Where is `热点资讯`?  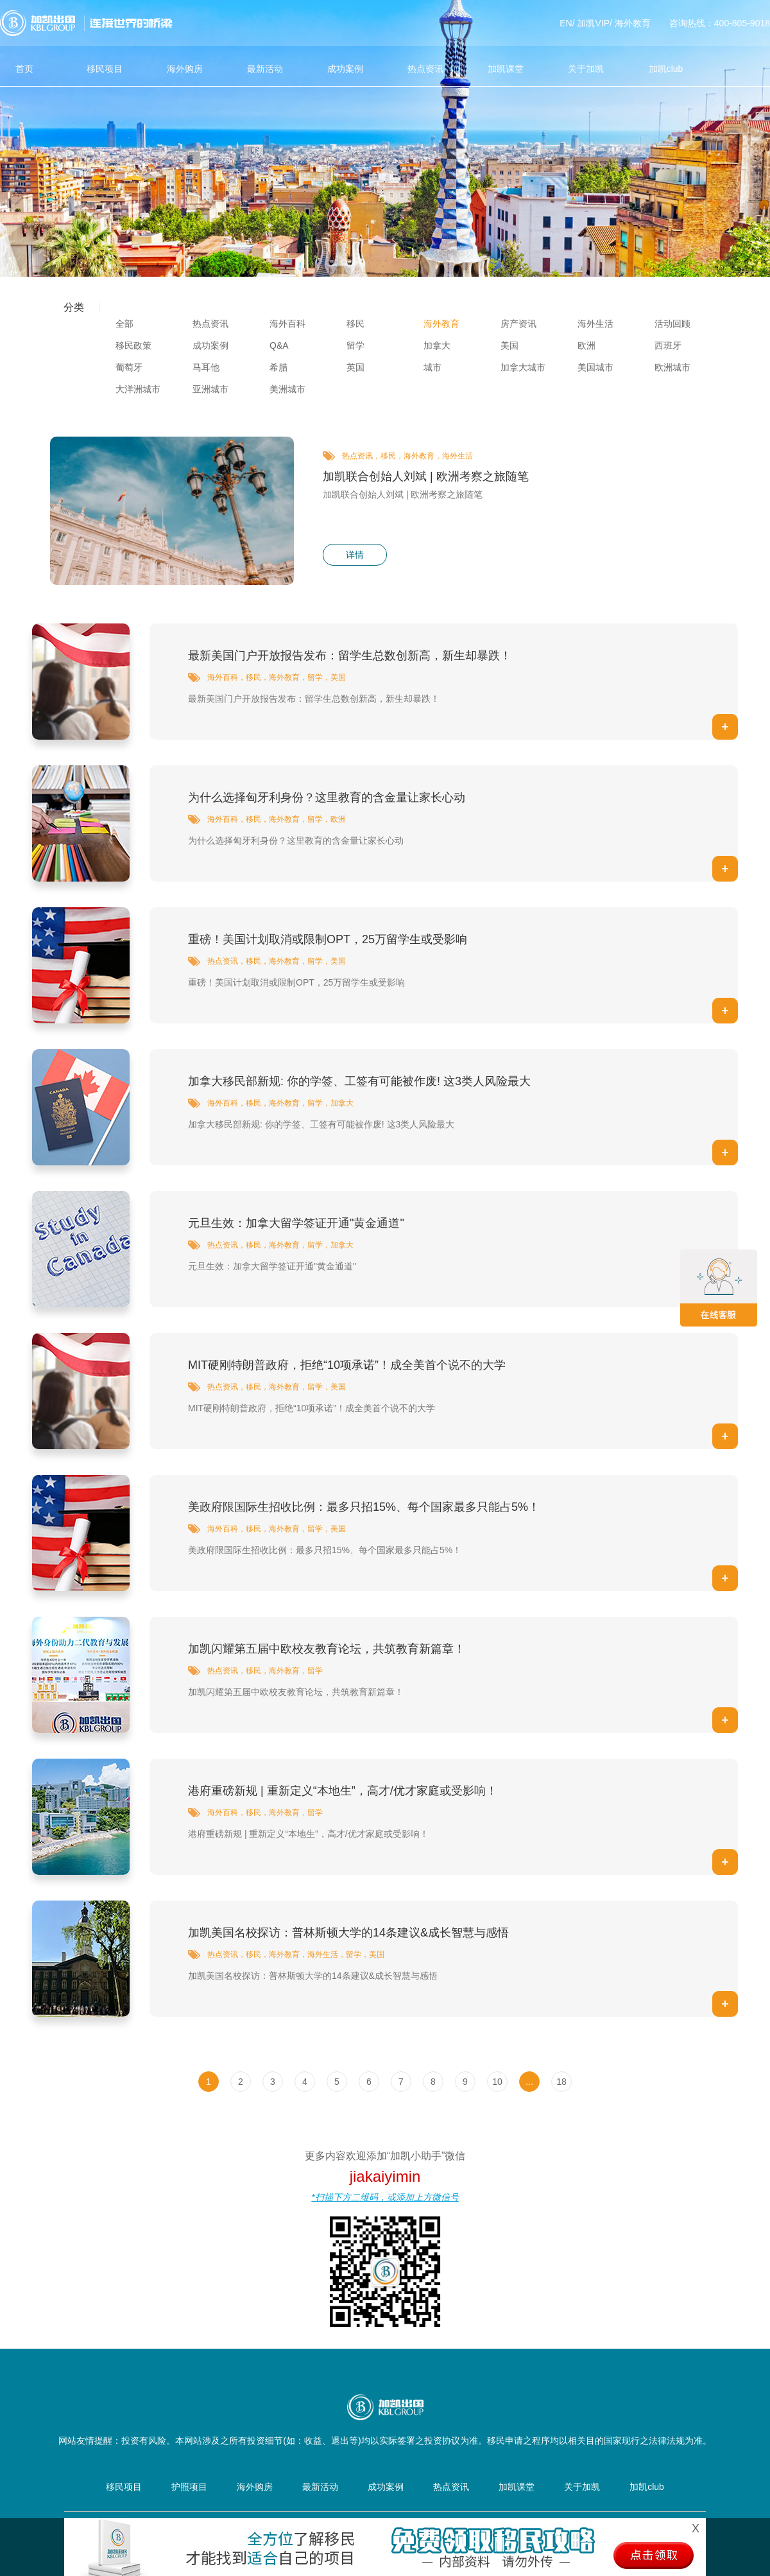 热点资讯 is located at coordinates (425, 69).